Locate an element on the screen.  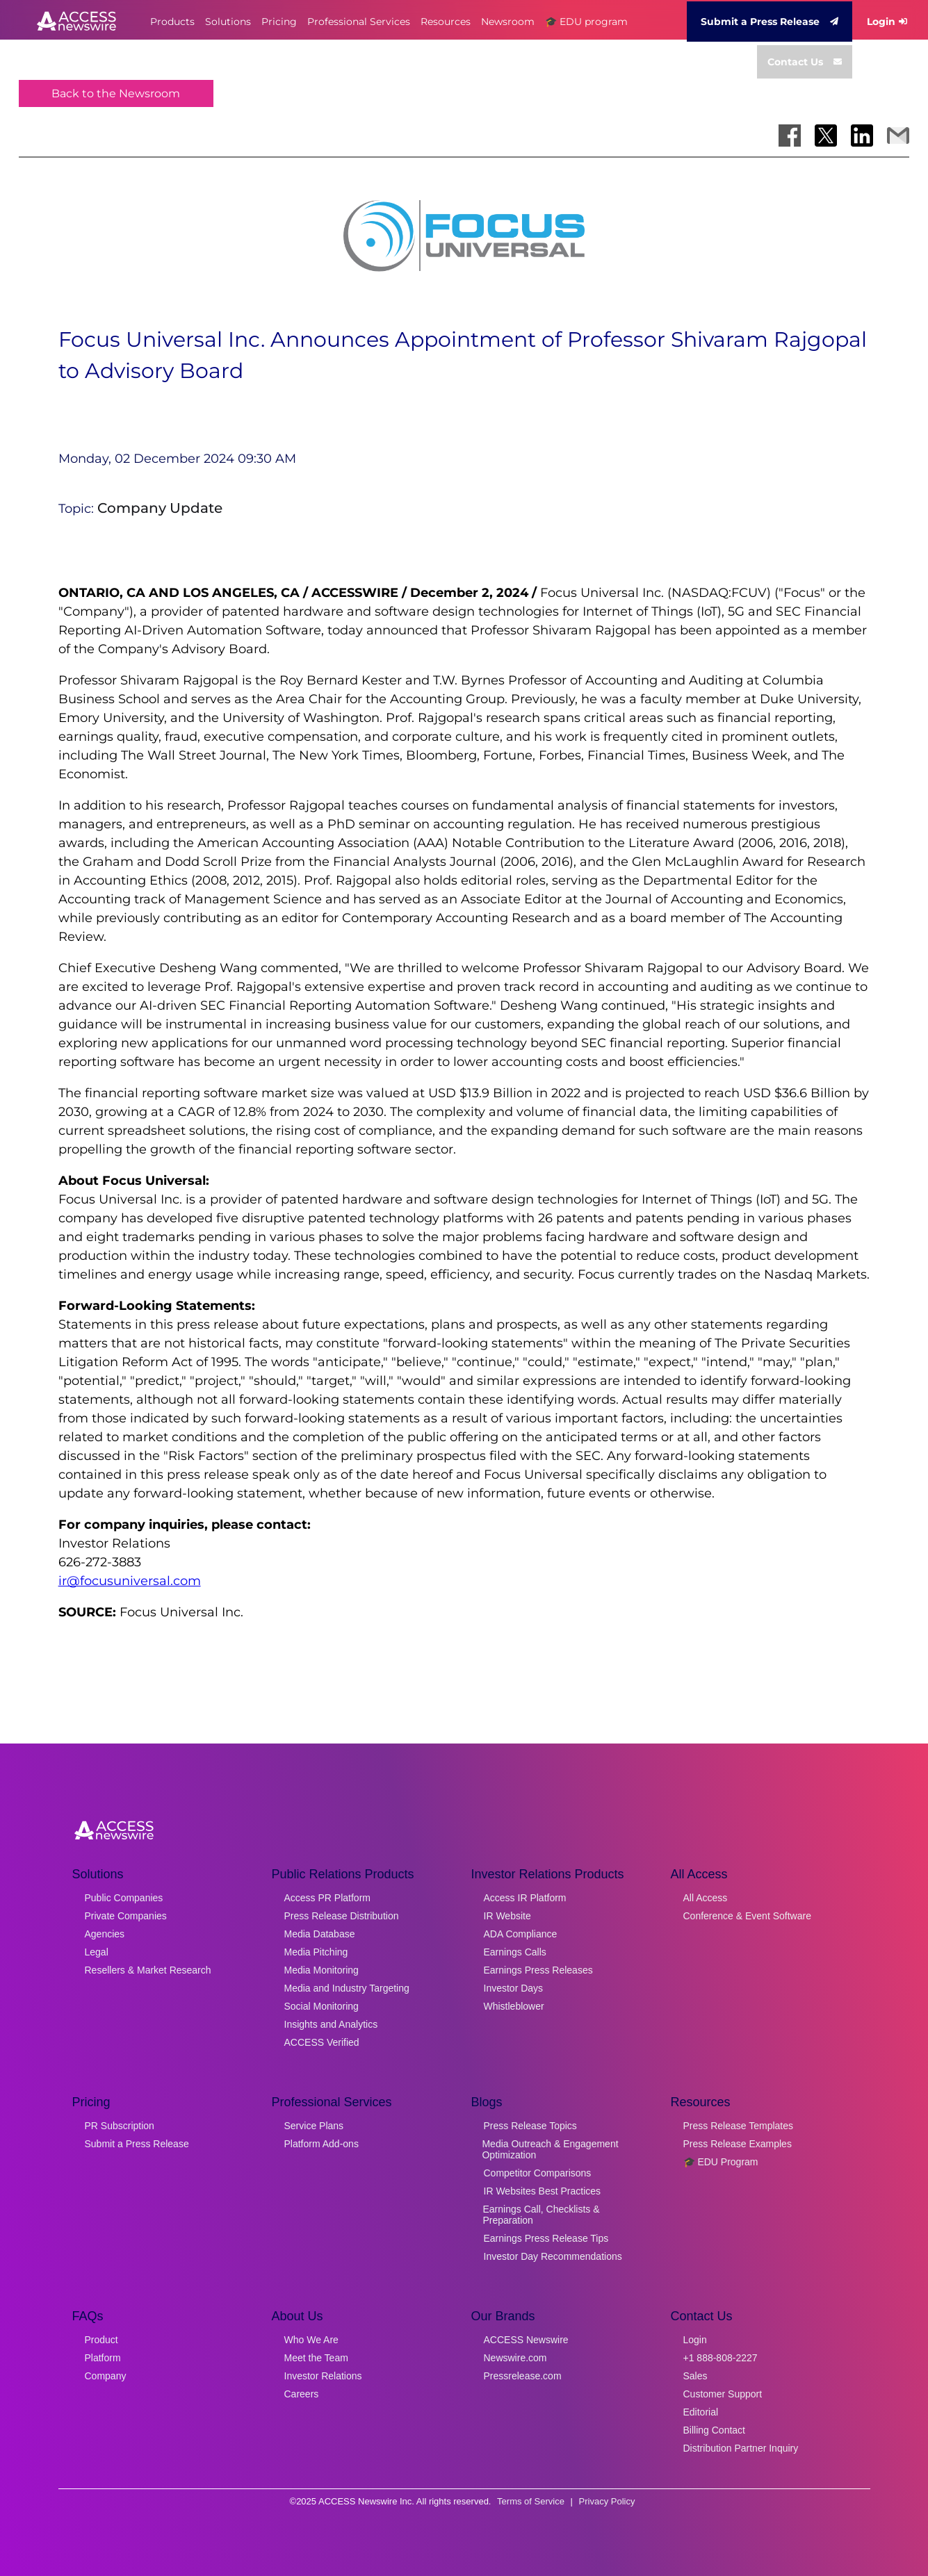
ir@focusuniversal.com is located at coordinates (129, 1581).